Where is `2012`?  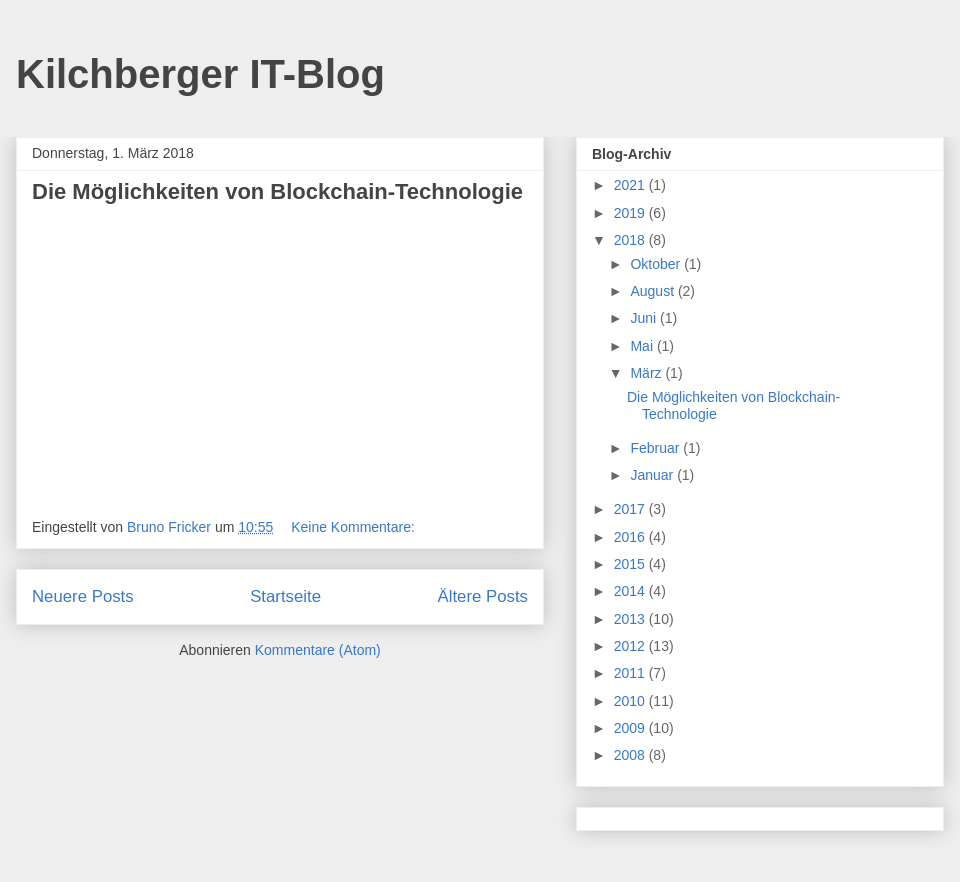 2012 is located at coordinates (631, 646).